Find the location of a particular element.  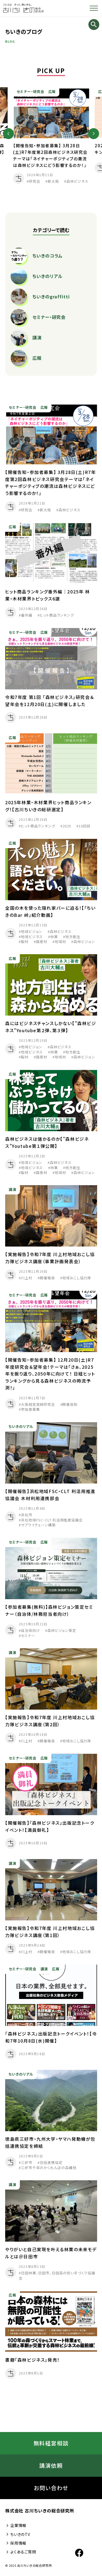

講演依頼 is located at coordinates (51, 2465).